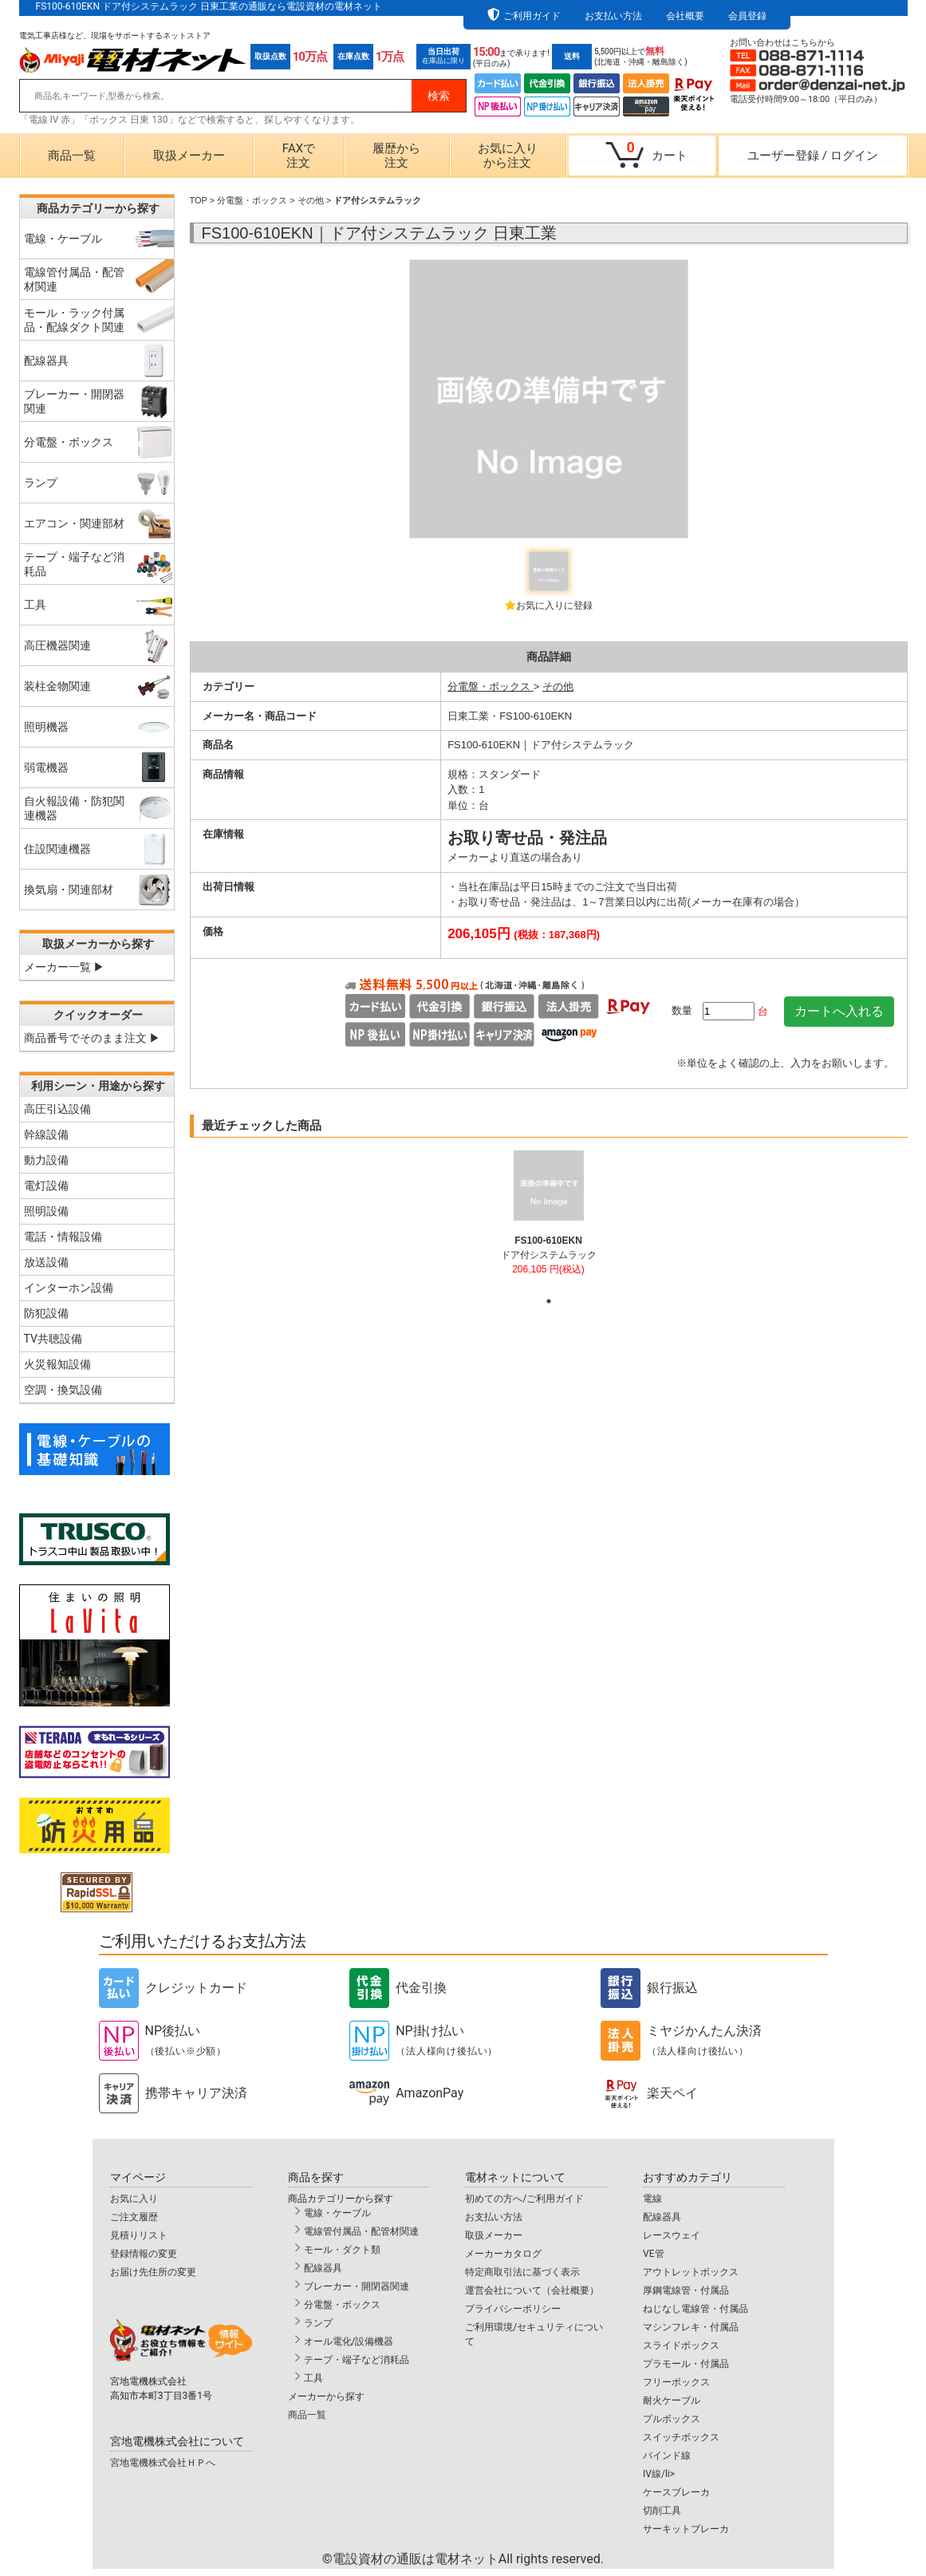 This screenshot has width=926, height=2576. Describe the element at coordinates (46, 1262) in the screenshot. I see `放送設備` at that location.